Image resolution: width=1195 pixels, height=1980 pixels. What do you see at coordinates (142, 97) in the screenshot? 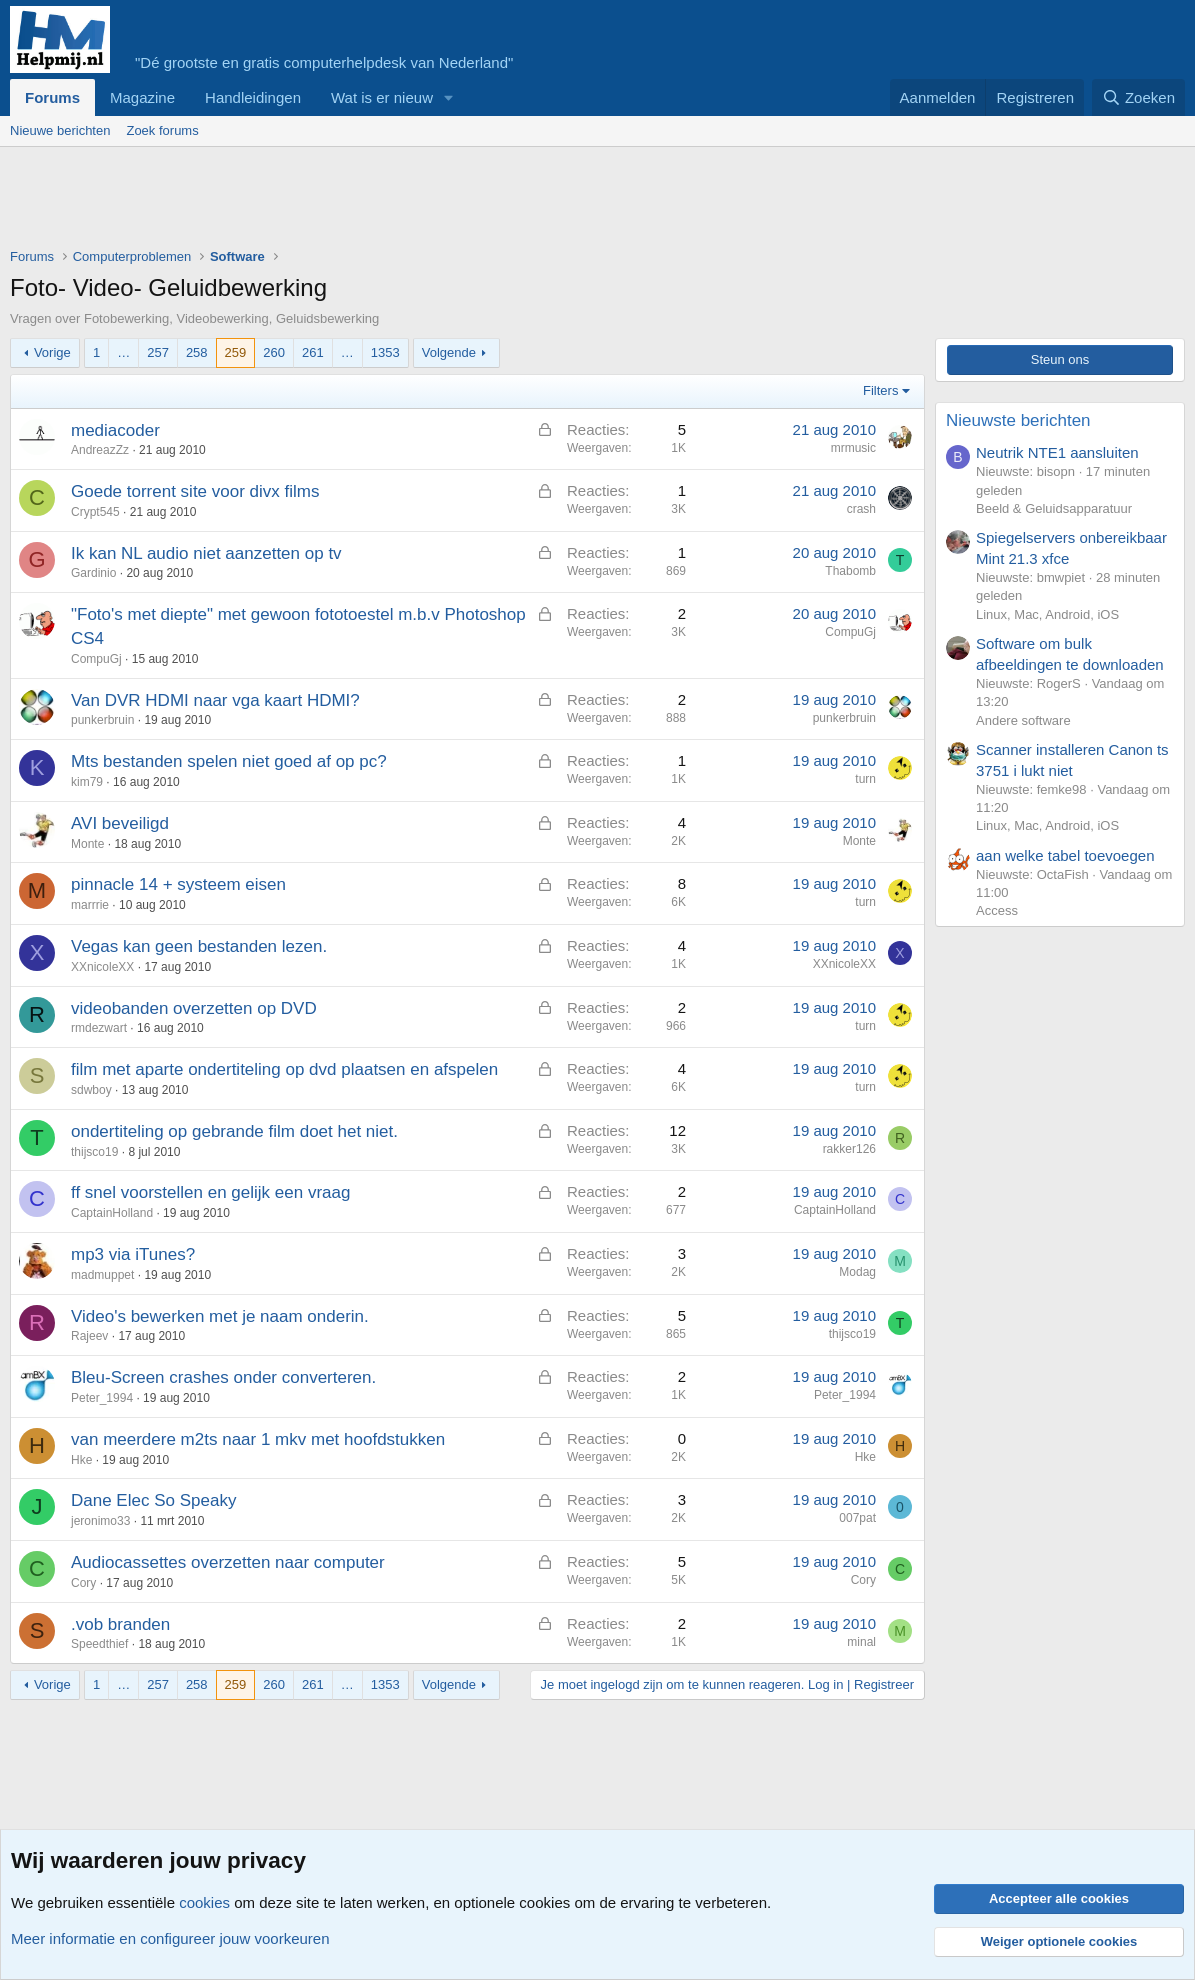
I see `Magazine` at bounding box center [142, 97].